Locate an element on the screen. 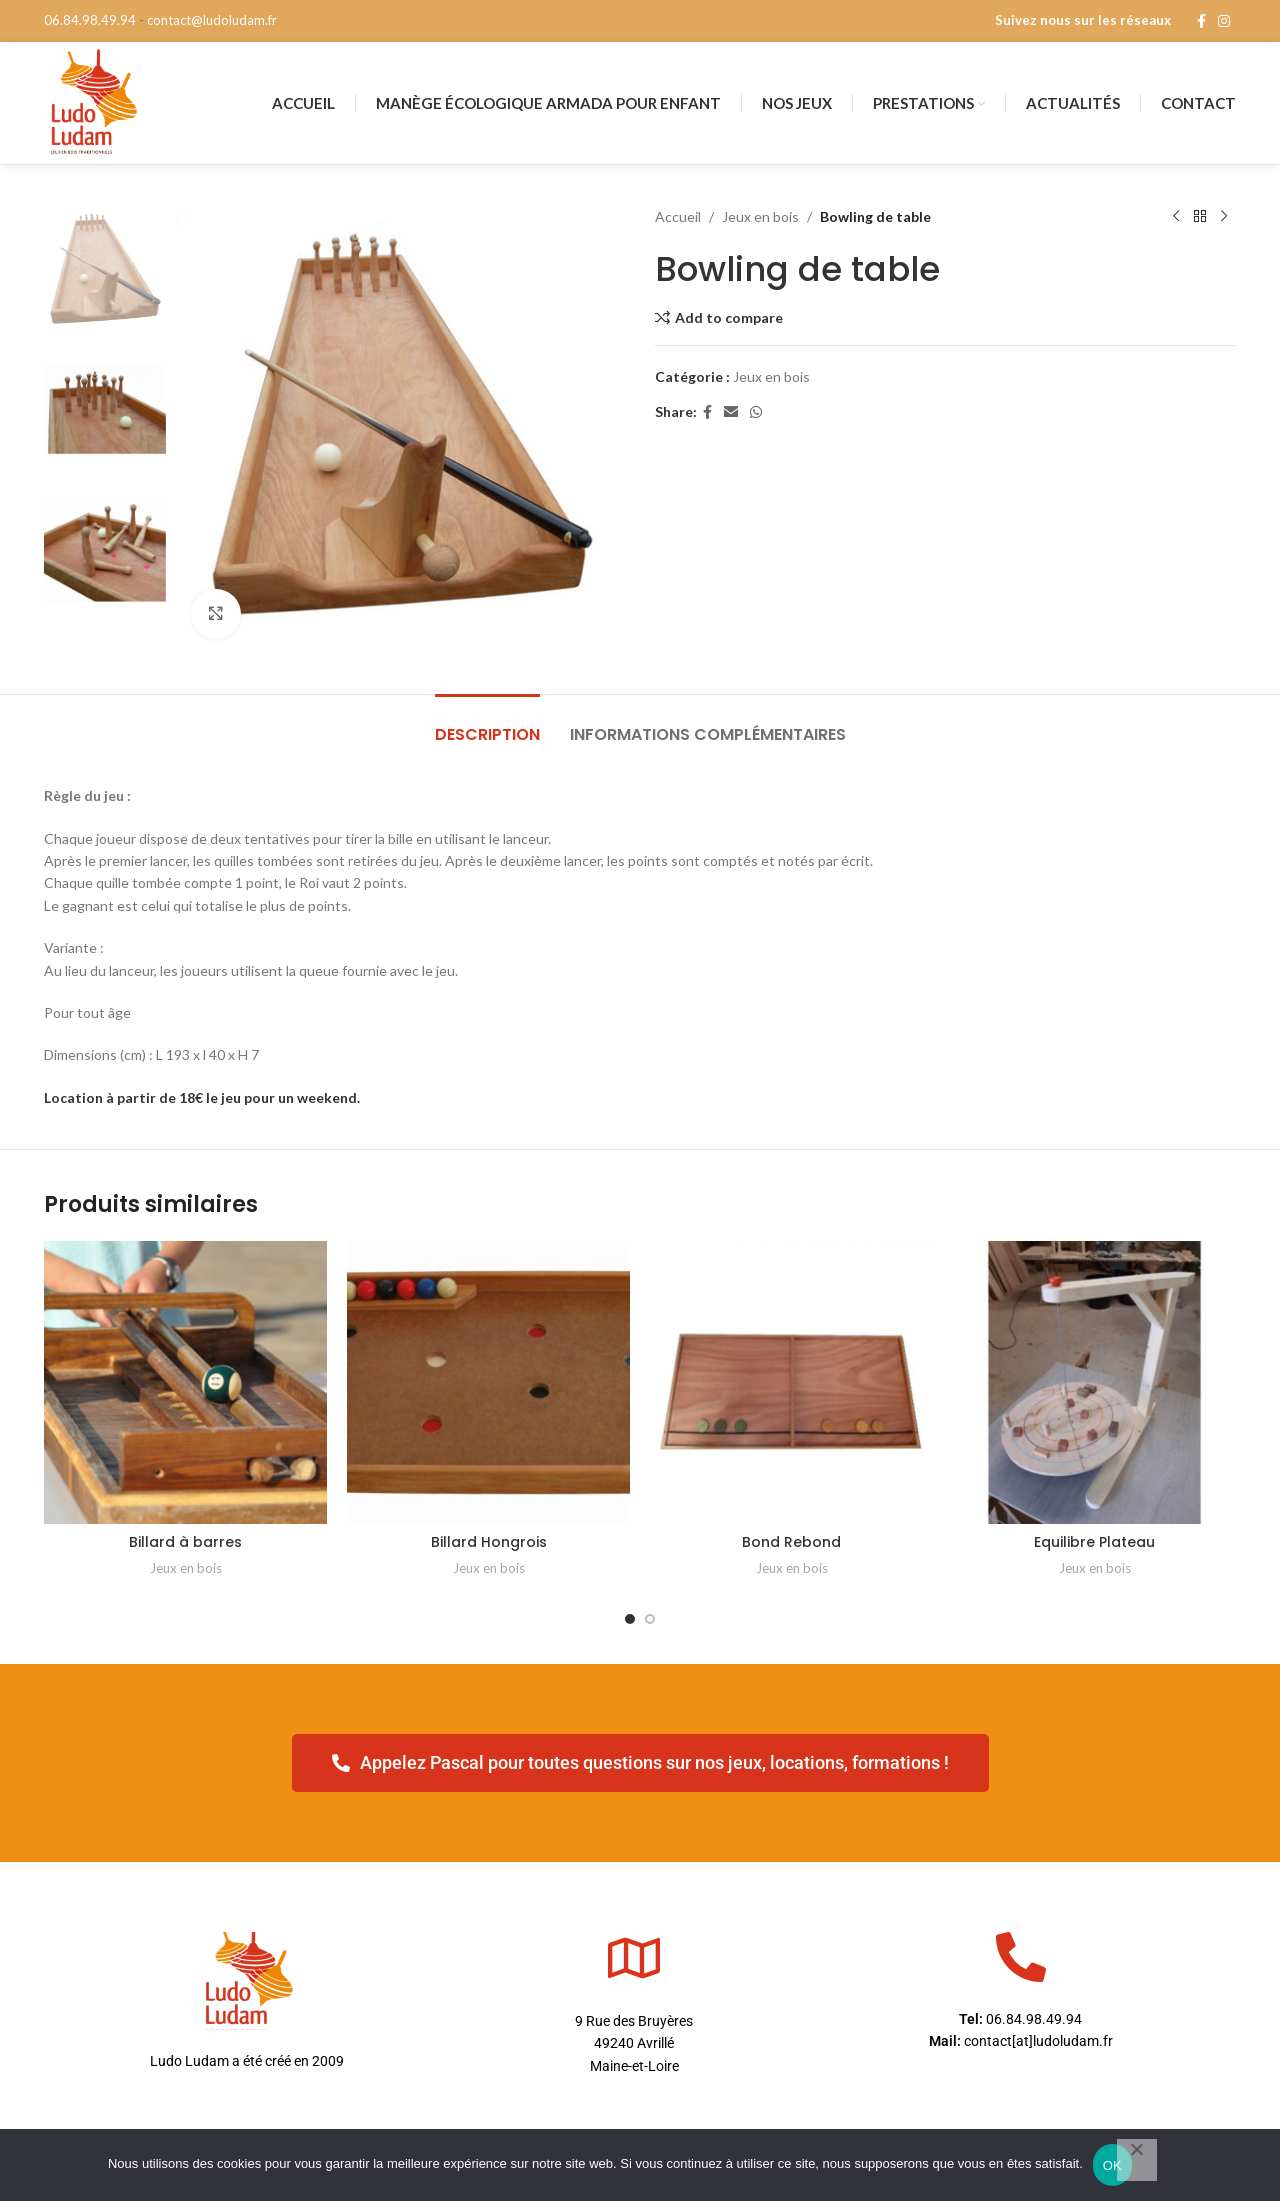  [Previous product] is located at coordinates (1176, 217).